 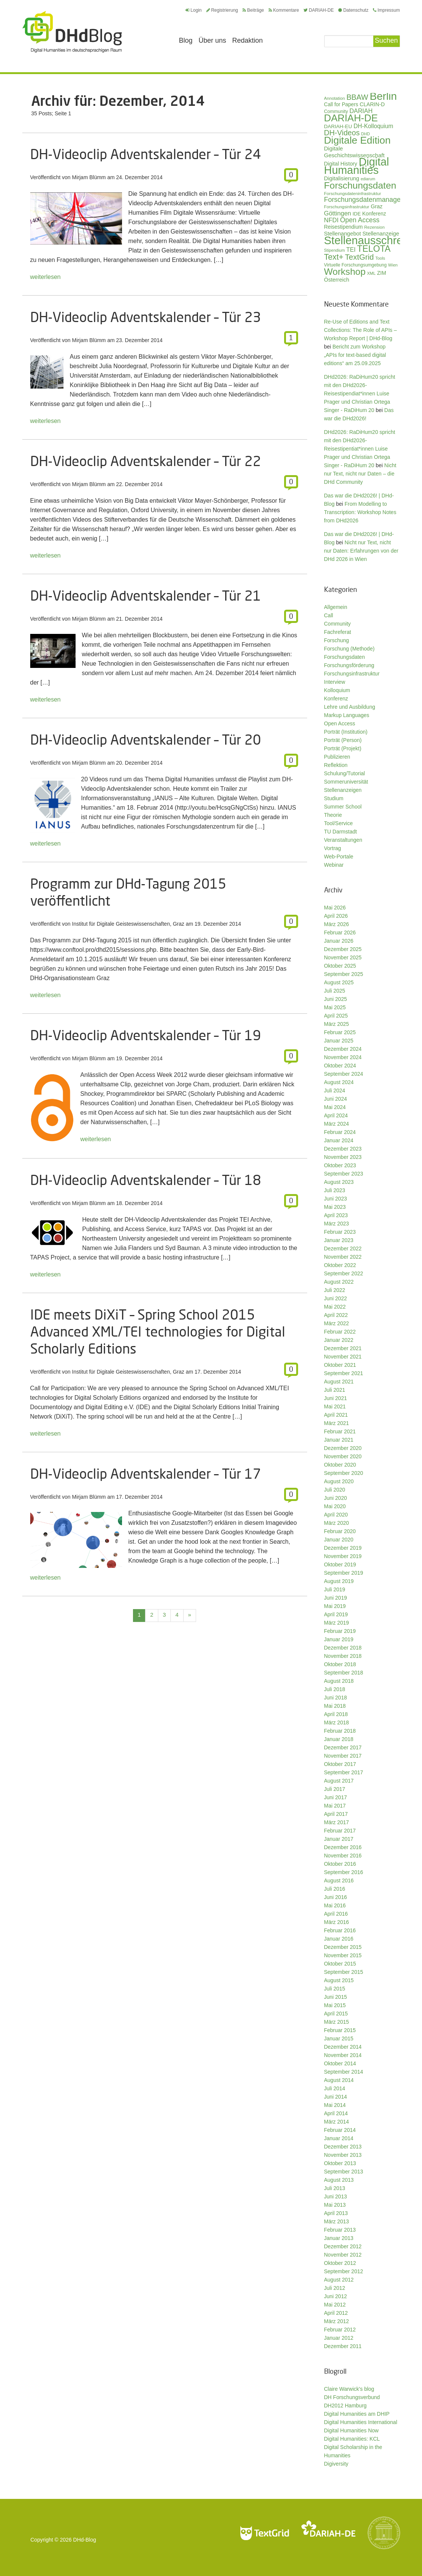 What do you see at coordinates (340, 2263) in the screenshot?
I see `Oktober 2012` at bounding box center [340, 2263].